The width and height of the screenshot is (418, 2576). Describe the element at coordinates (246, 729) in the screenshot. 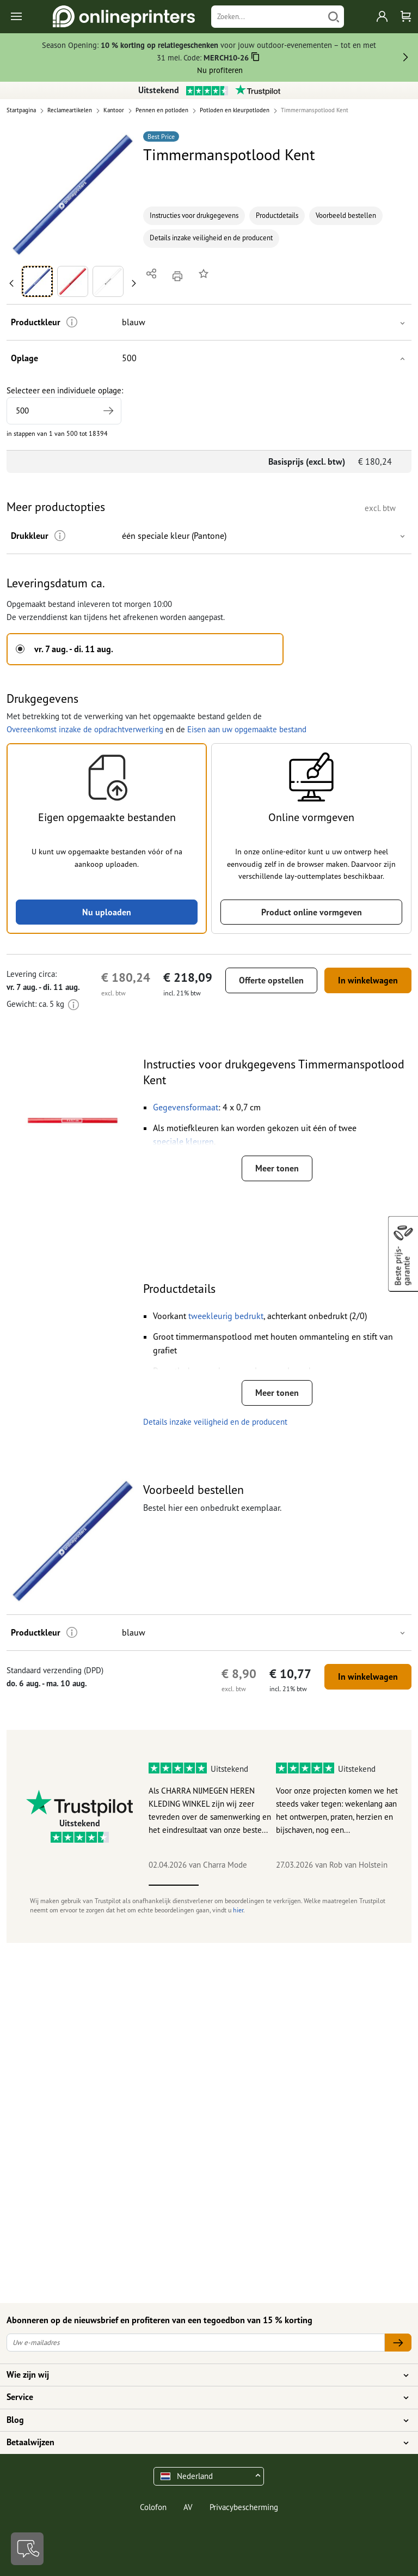

I see `Eisen aan uw opgemaakte bestand` at that location.